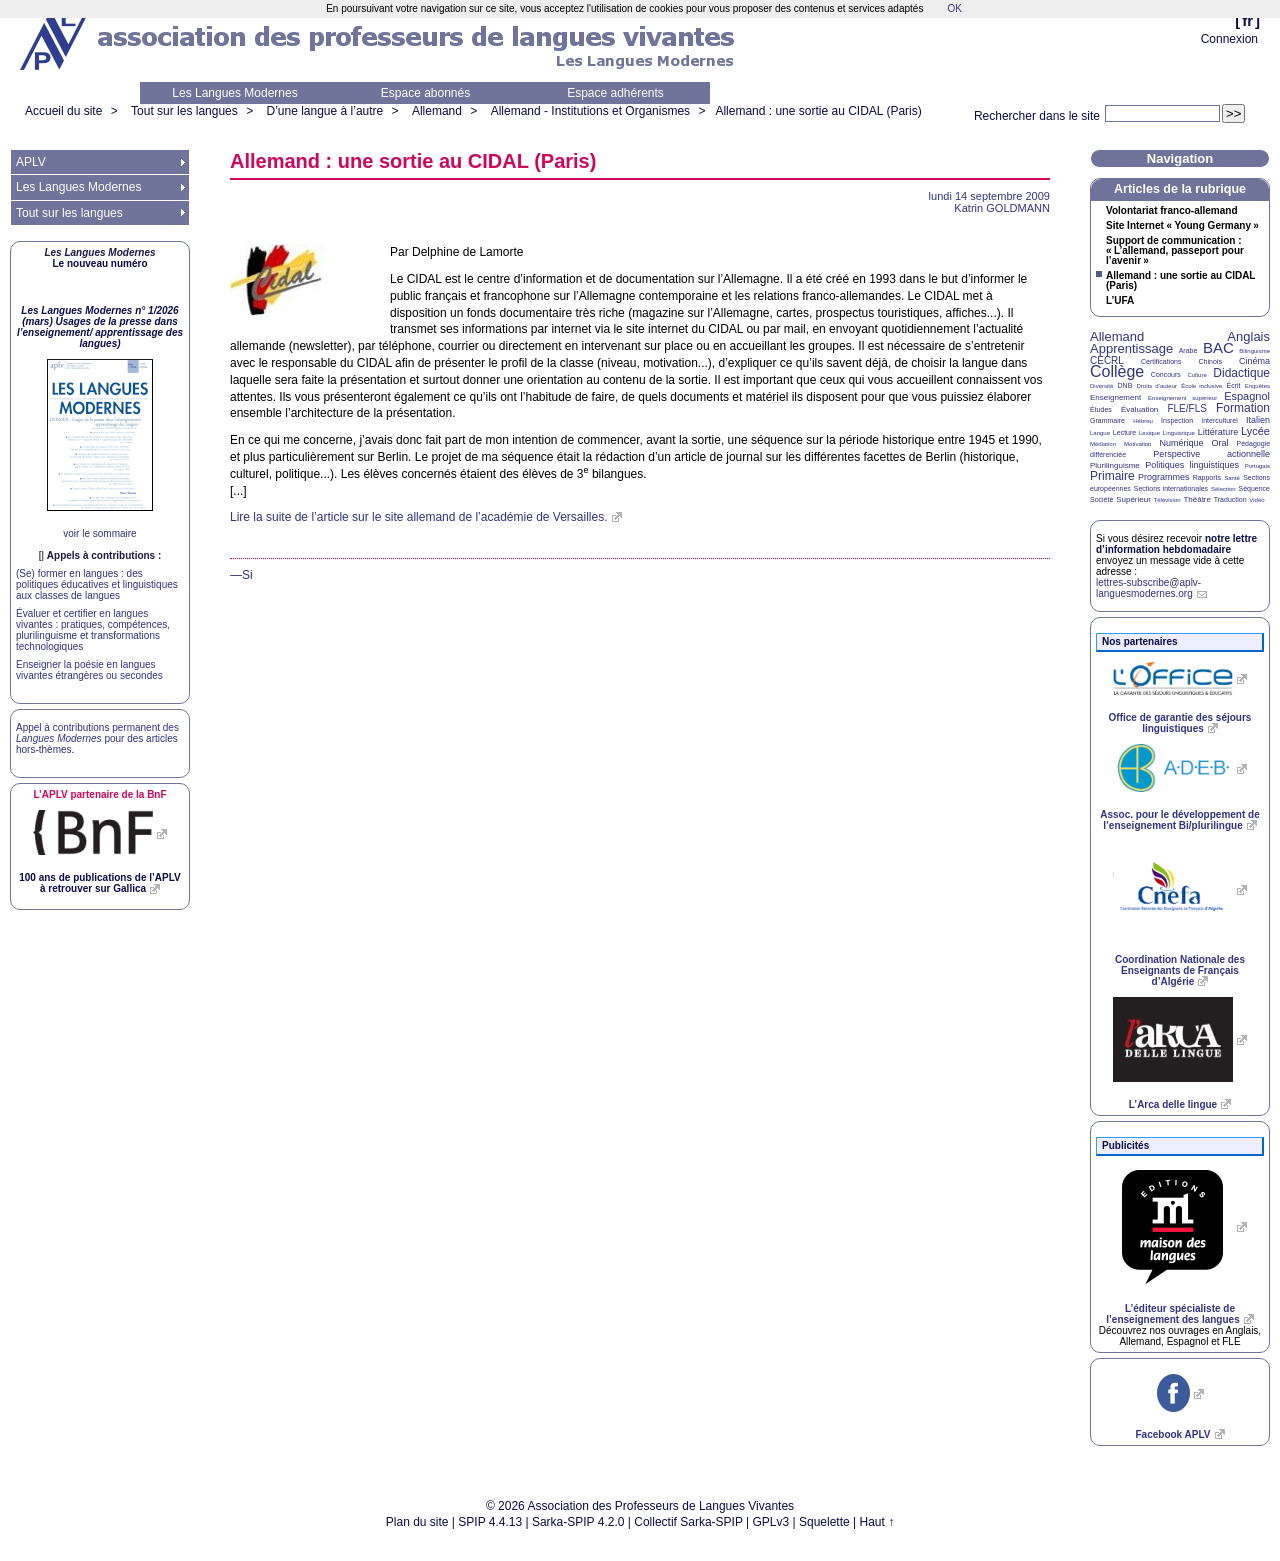 This screenshot has width=1280, height=1561. Describe the element at coordinates (590, 111) in the screenshot. I see `Allemand - Institutions et Organismes` at that location.